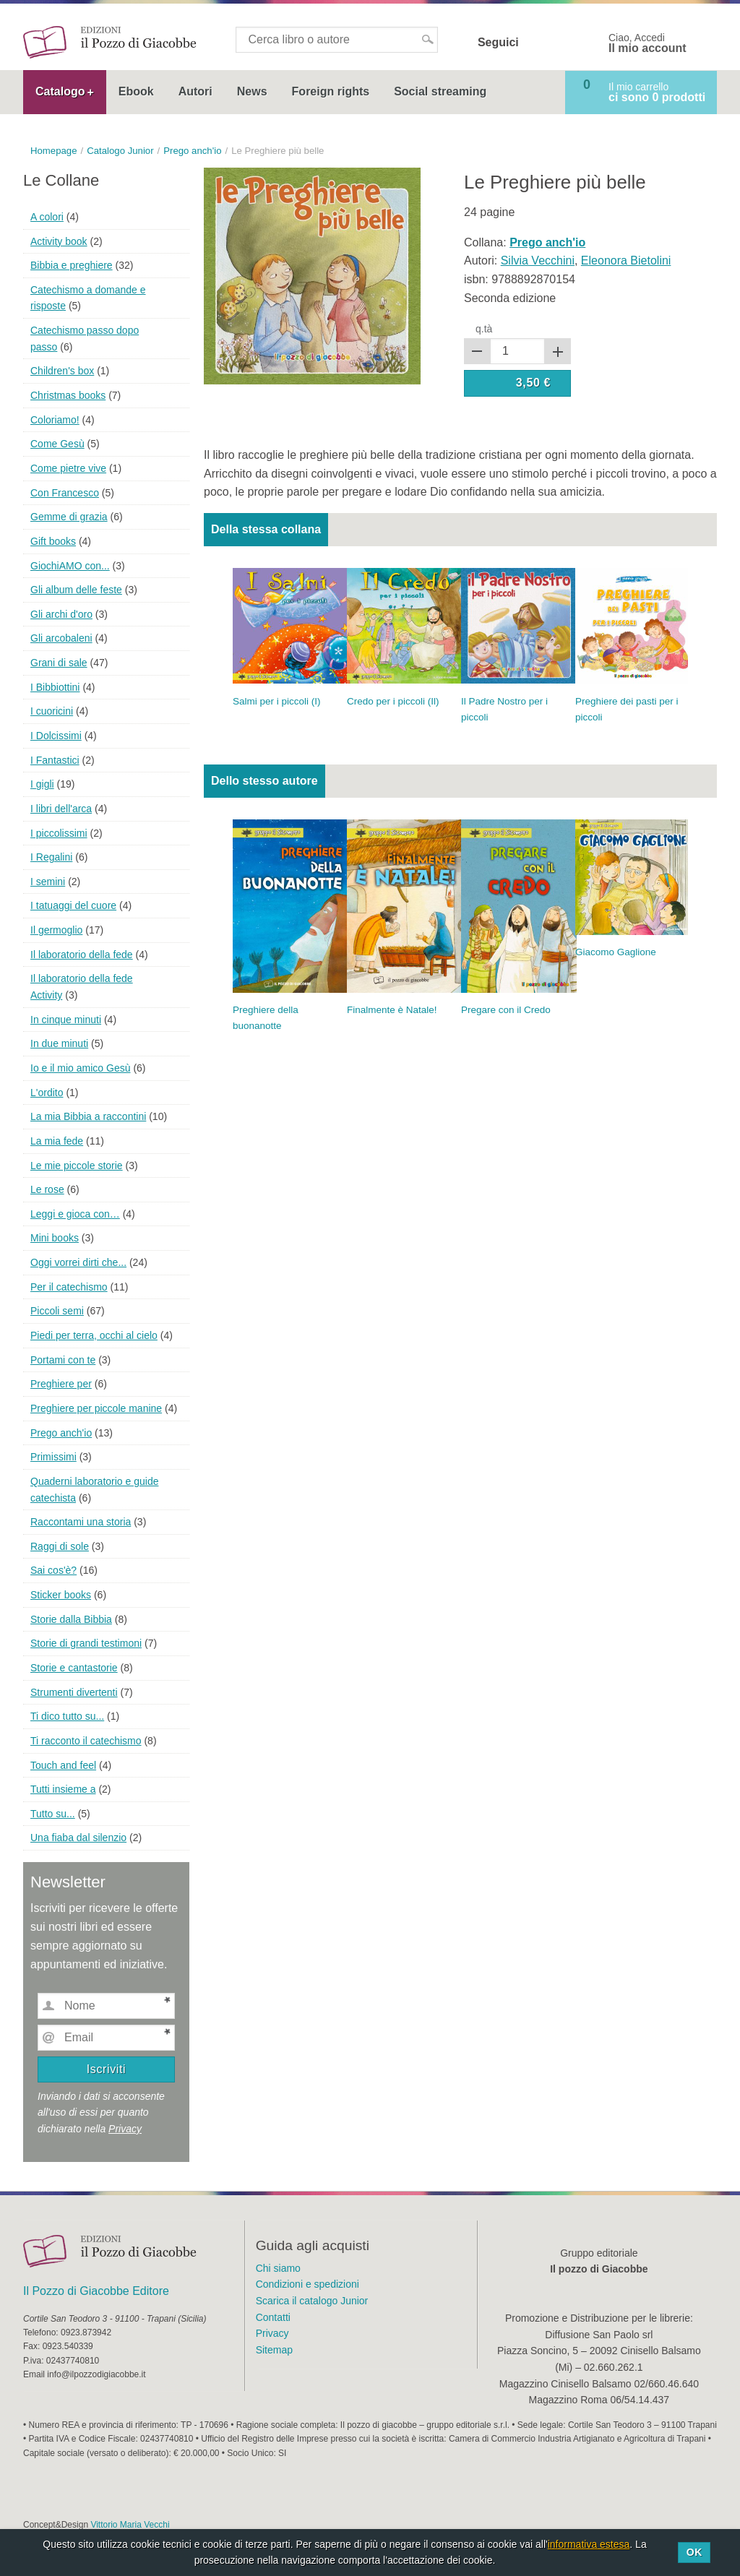  Describe the element at coordinates (68, 468) in the screenshot. I see `Come pietre vive` at that location.